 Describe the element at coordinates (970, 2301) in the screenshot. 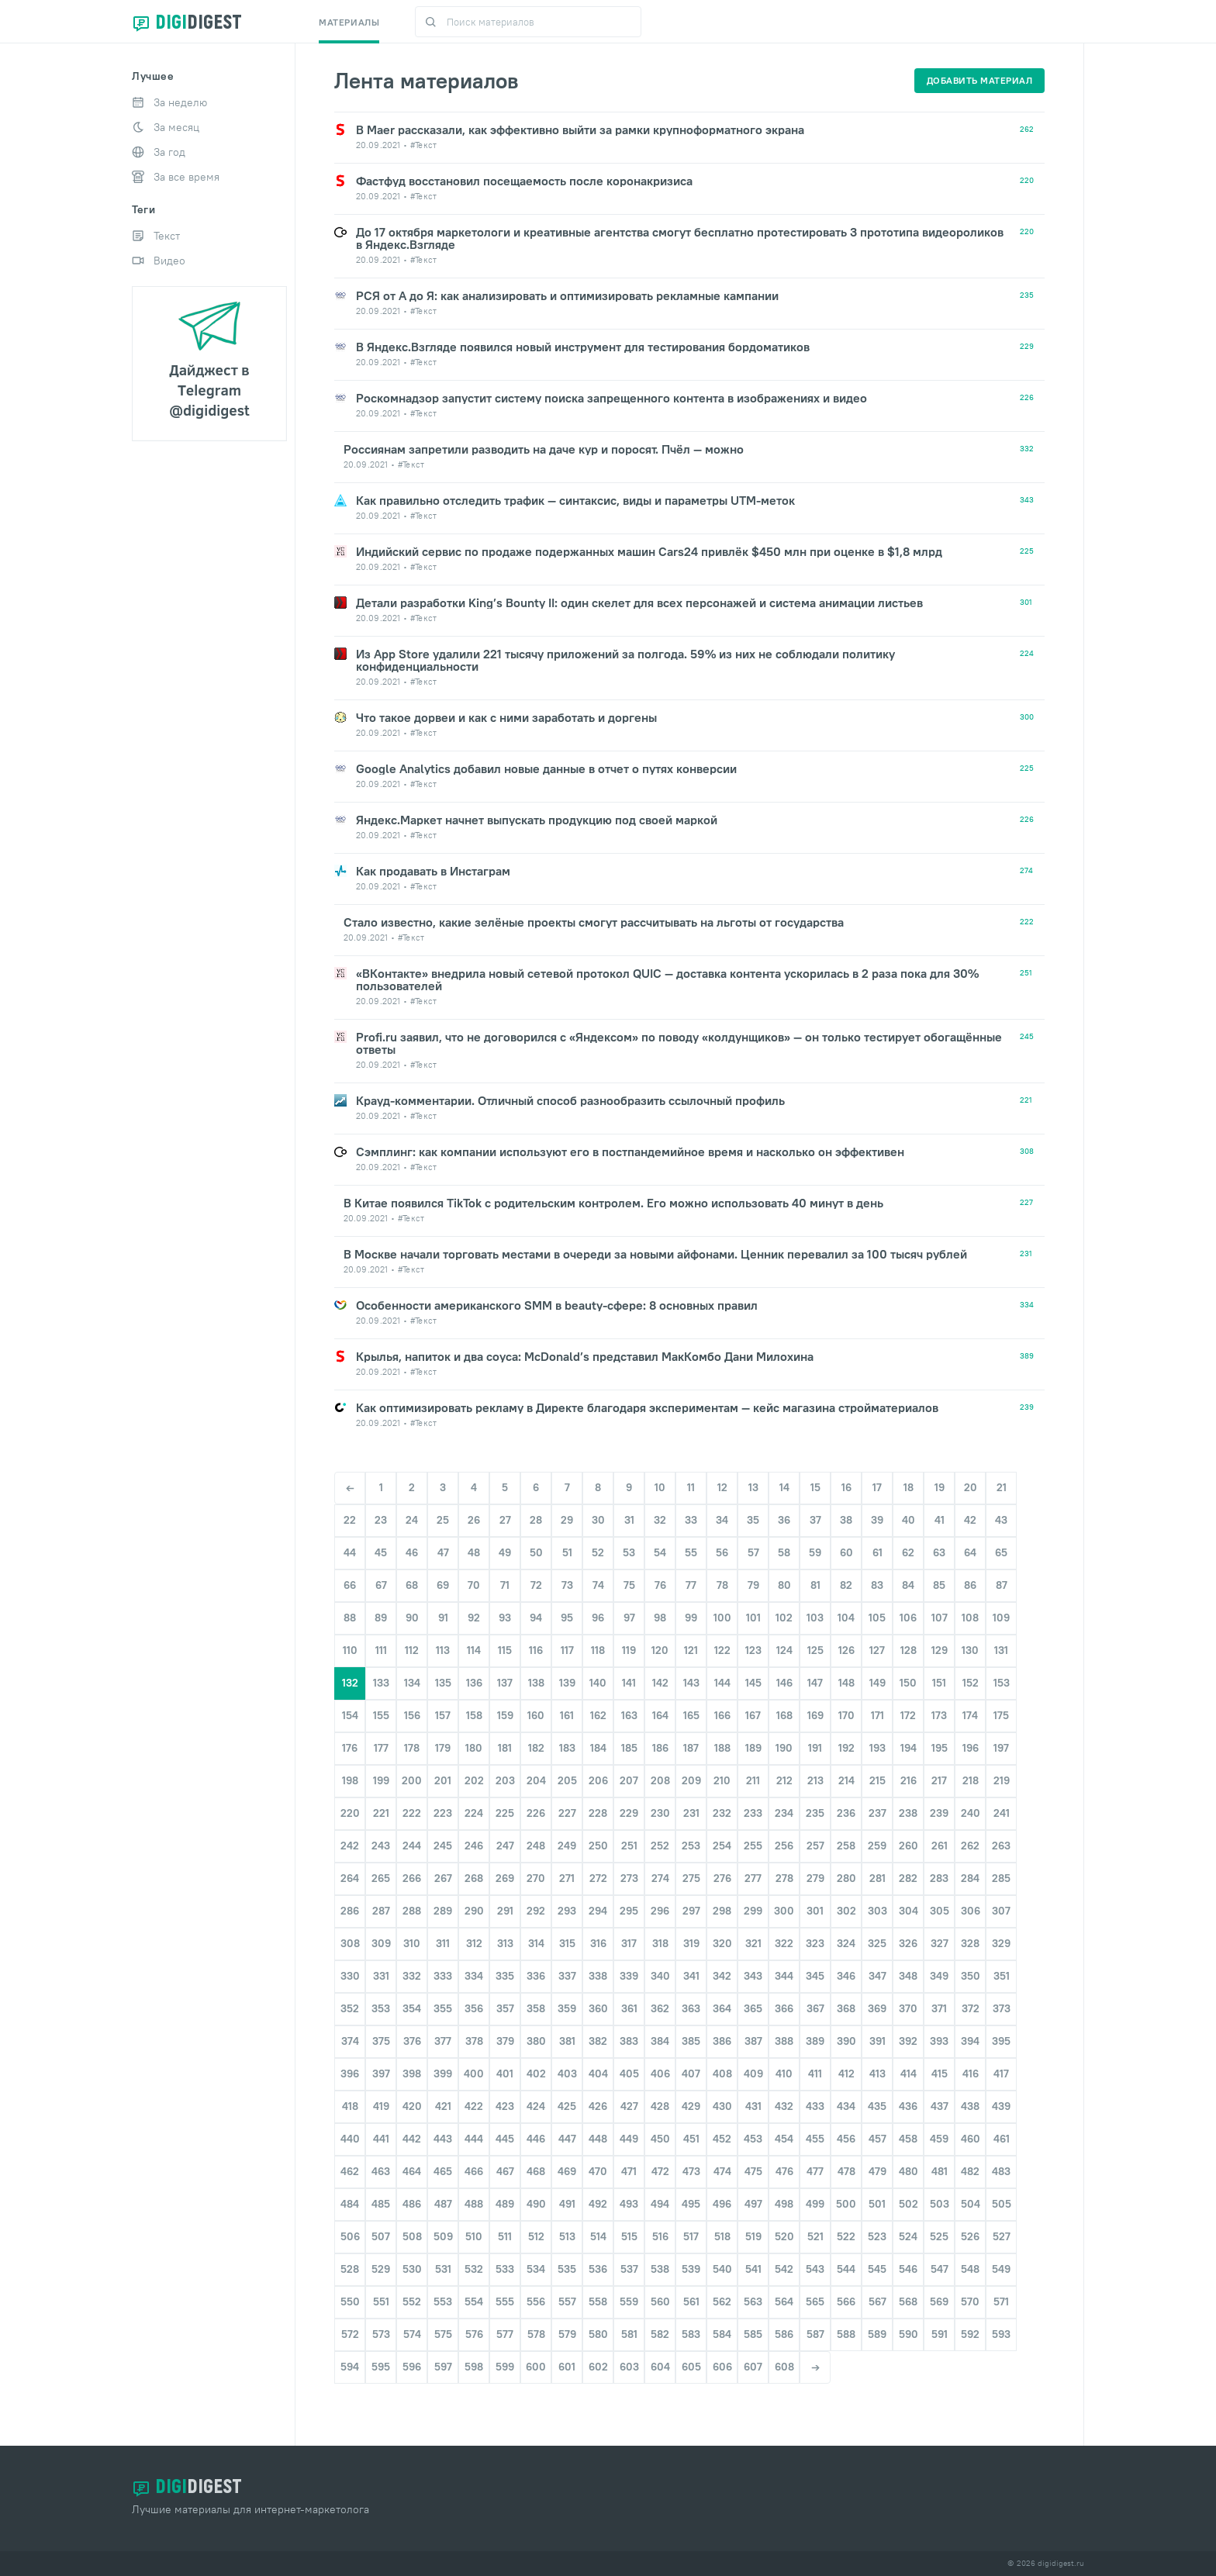

I see `570` at that location.